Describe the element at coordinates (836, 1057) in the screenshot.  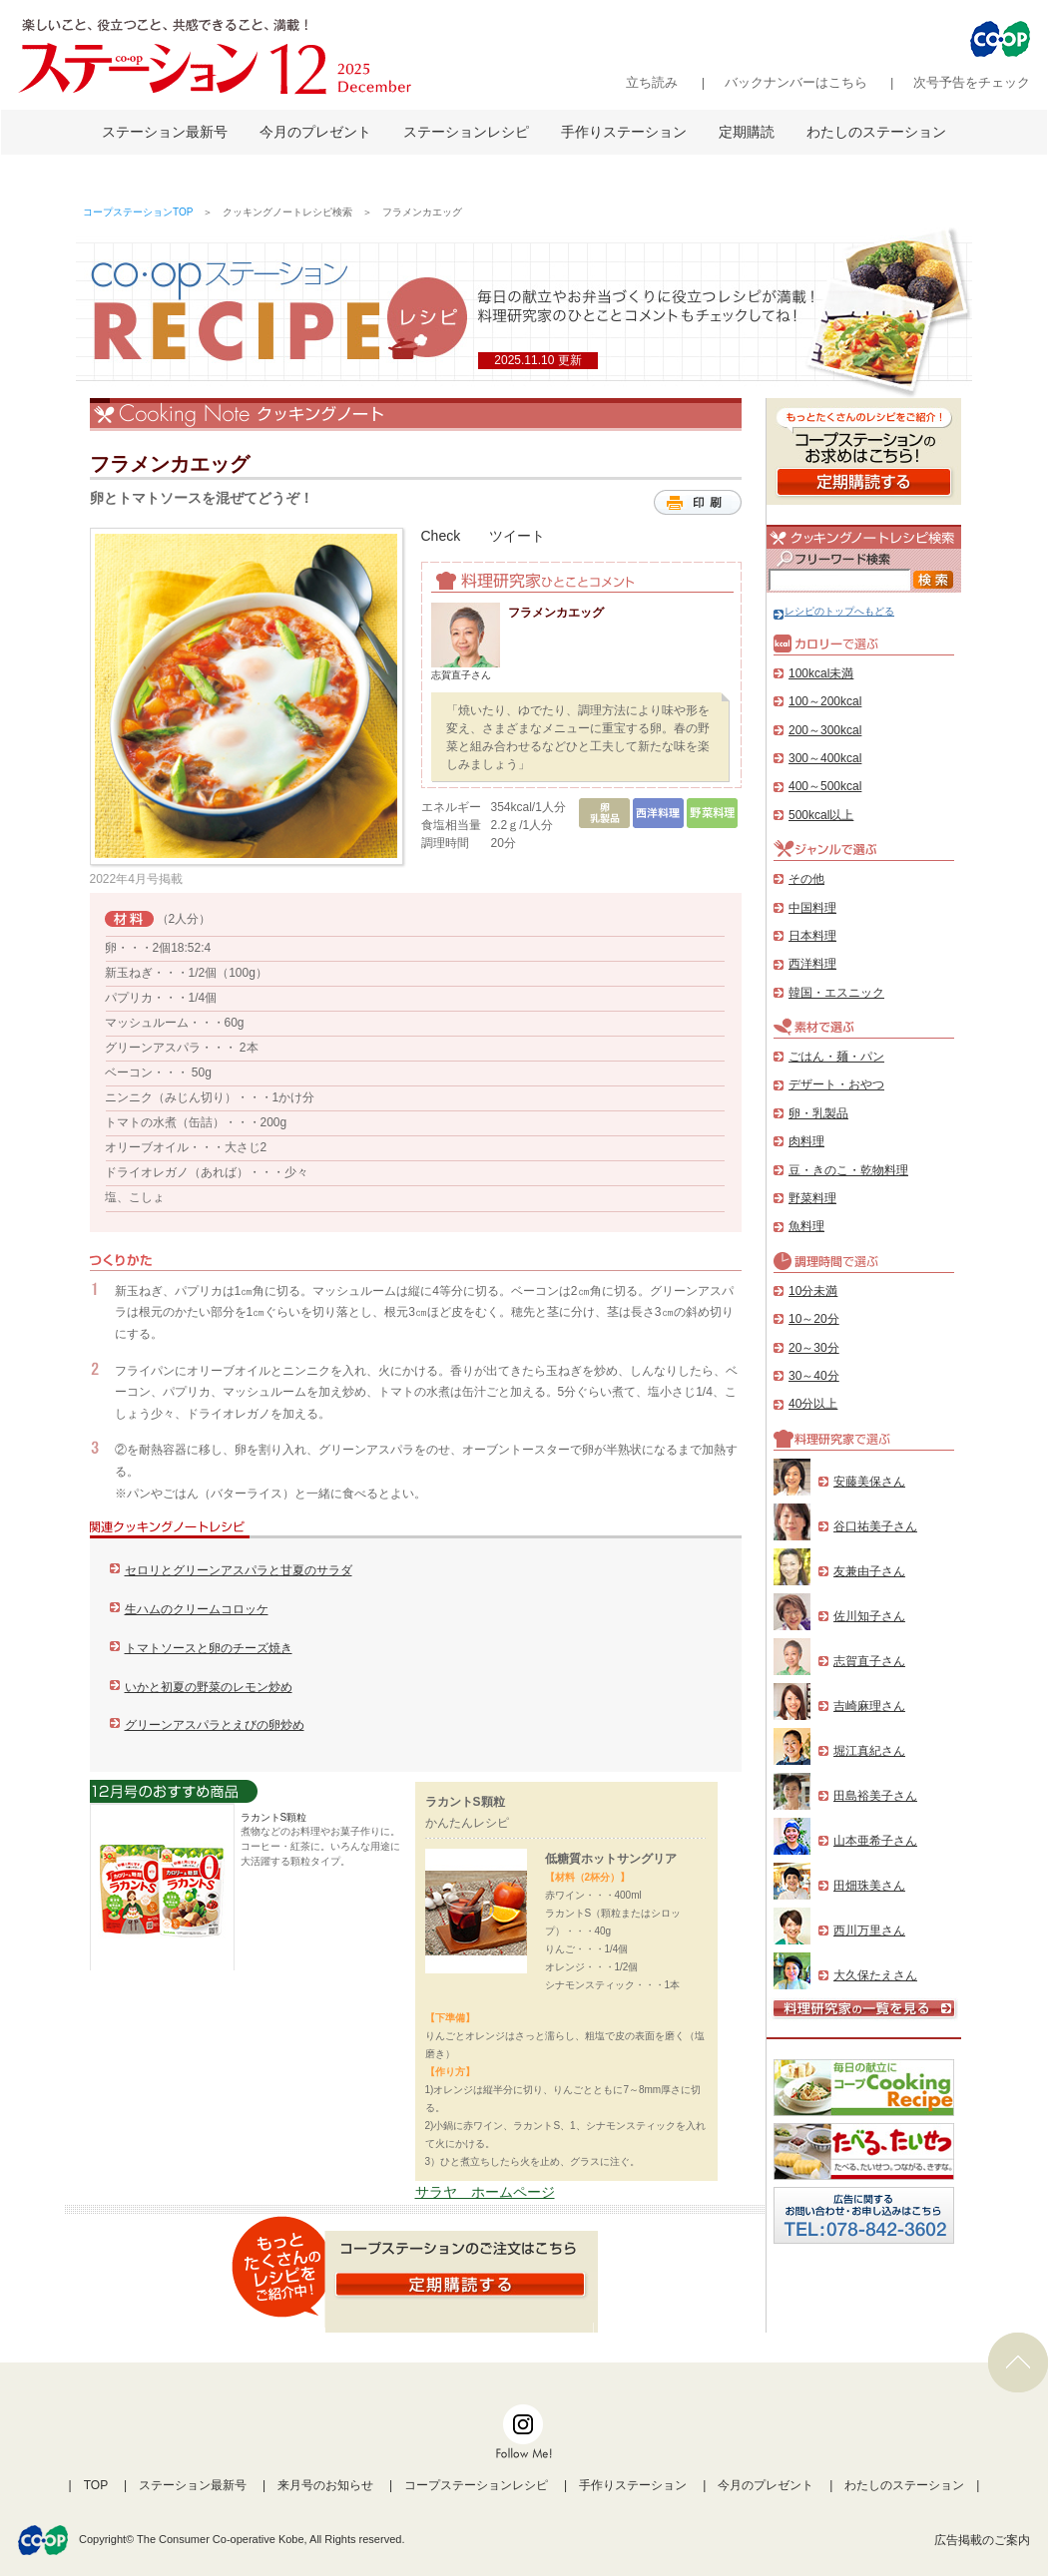
I see `ごはん・麺・パン` at that location.